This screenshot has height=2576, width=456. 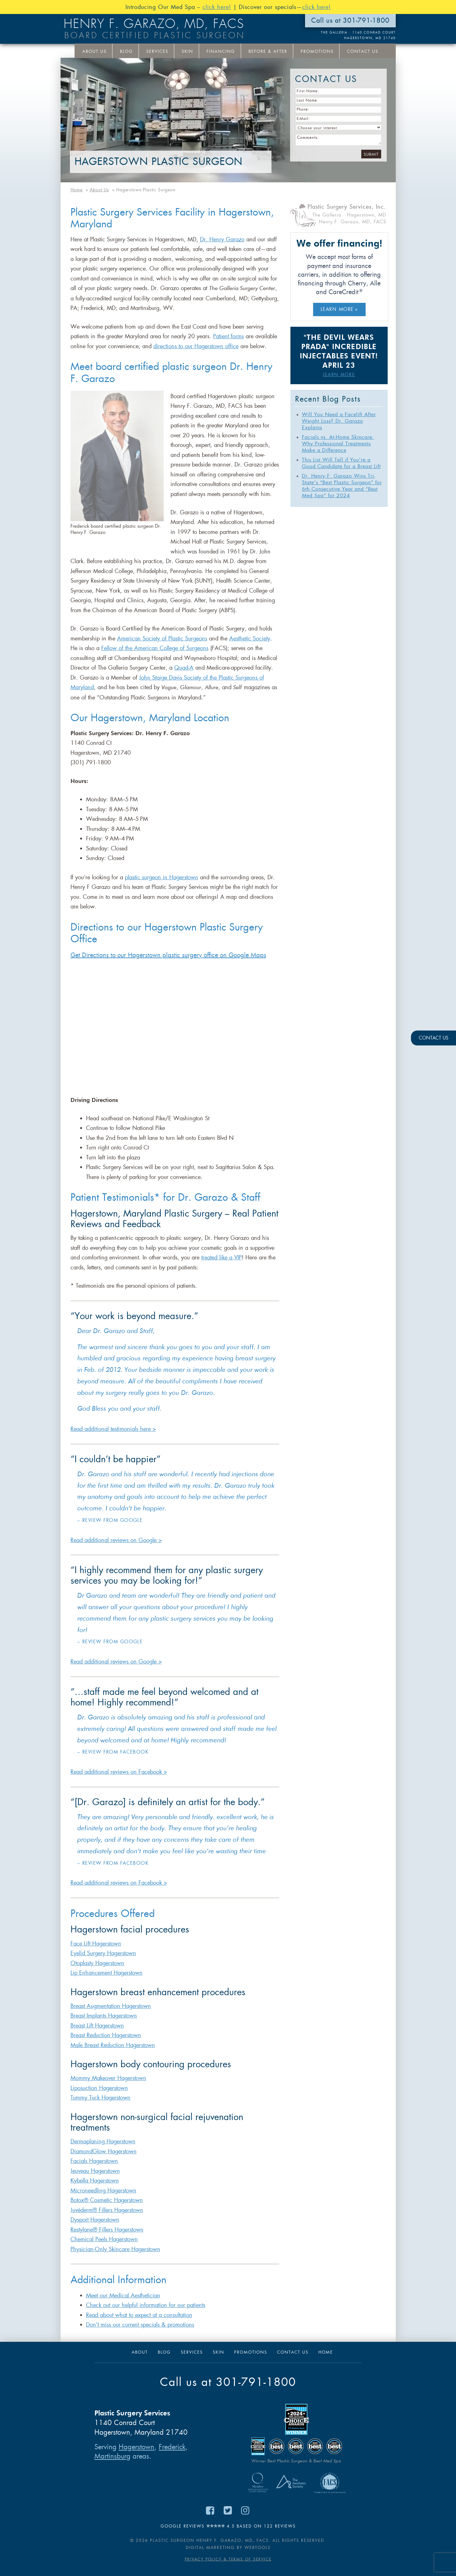 What do you see at coordinates (350, 20) in the screenshot?
I see `Call us at 301-791-1800` at bounding box center [350, 20].